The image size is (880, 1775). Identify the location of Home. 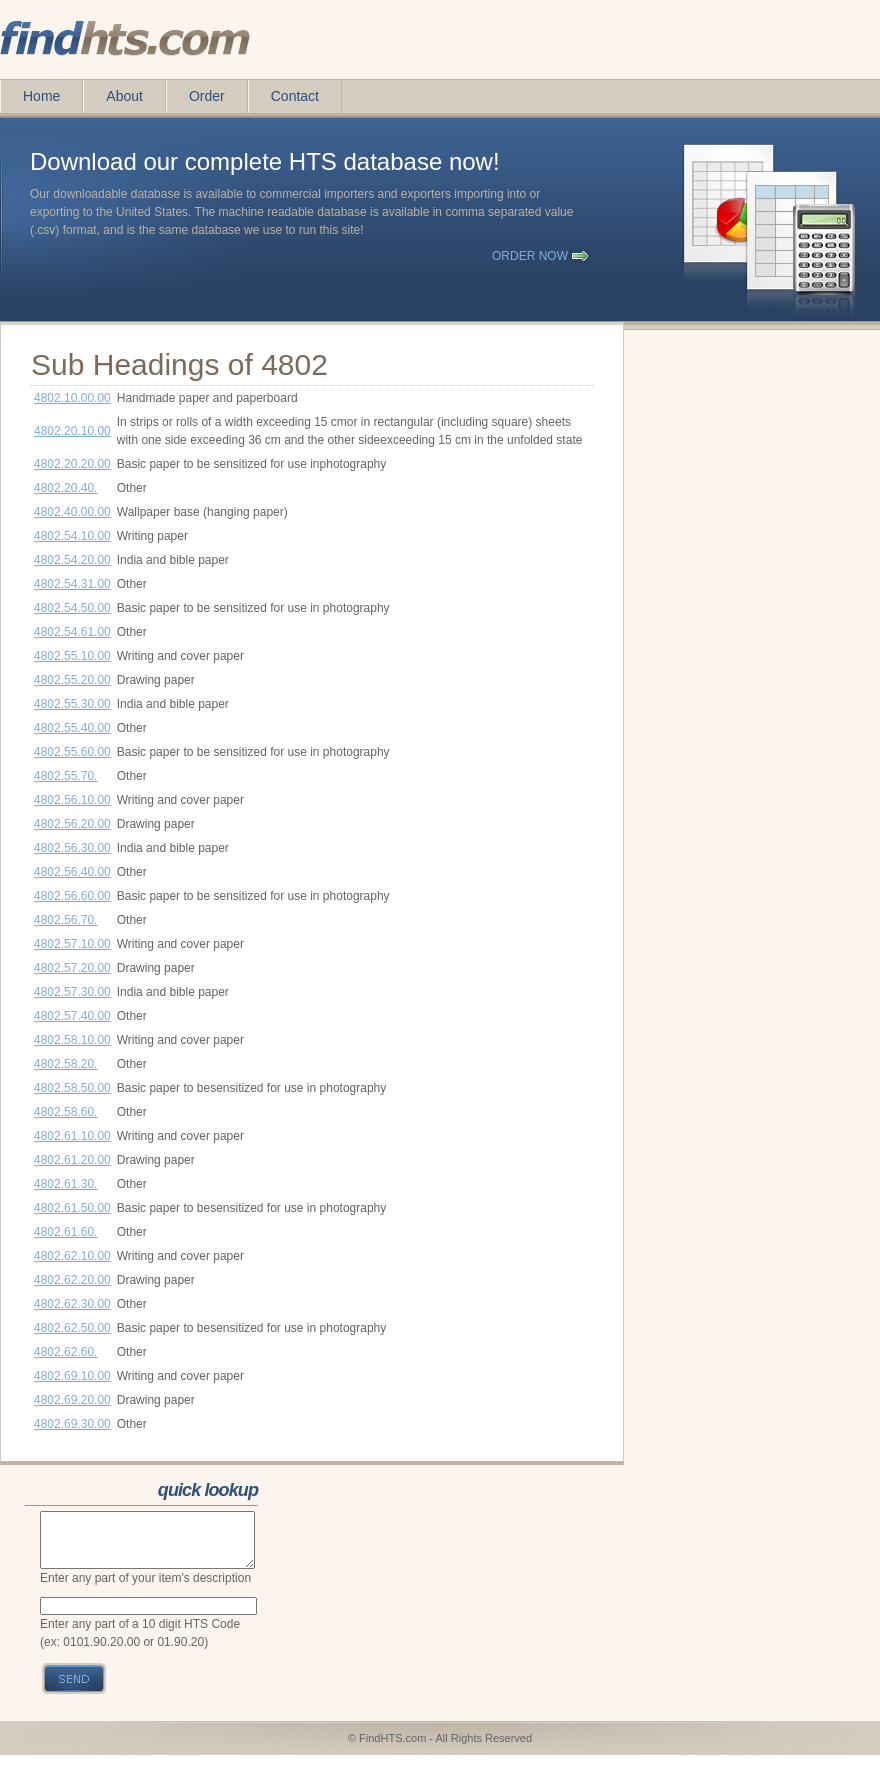
(41, 96).